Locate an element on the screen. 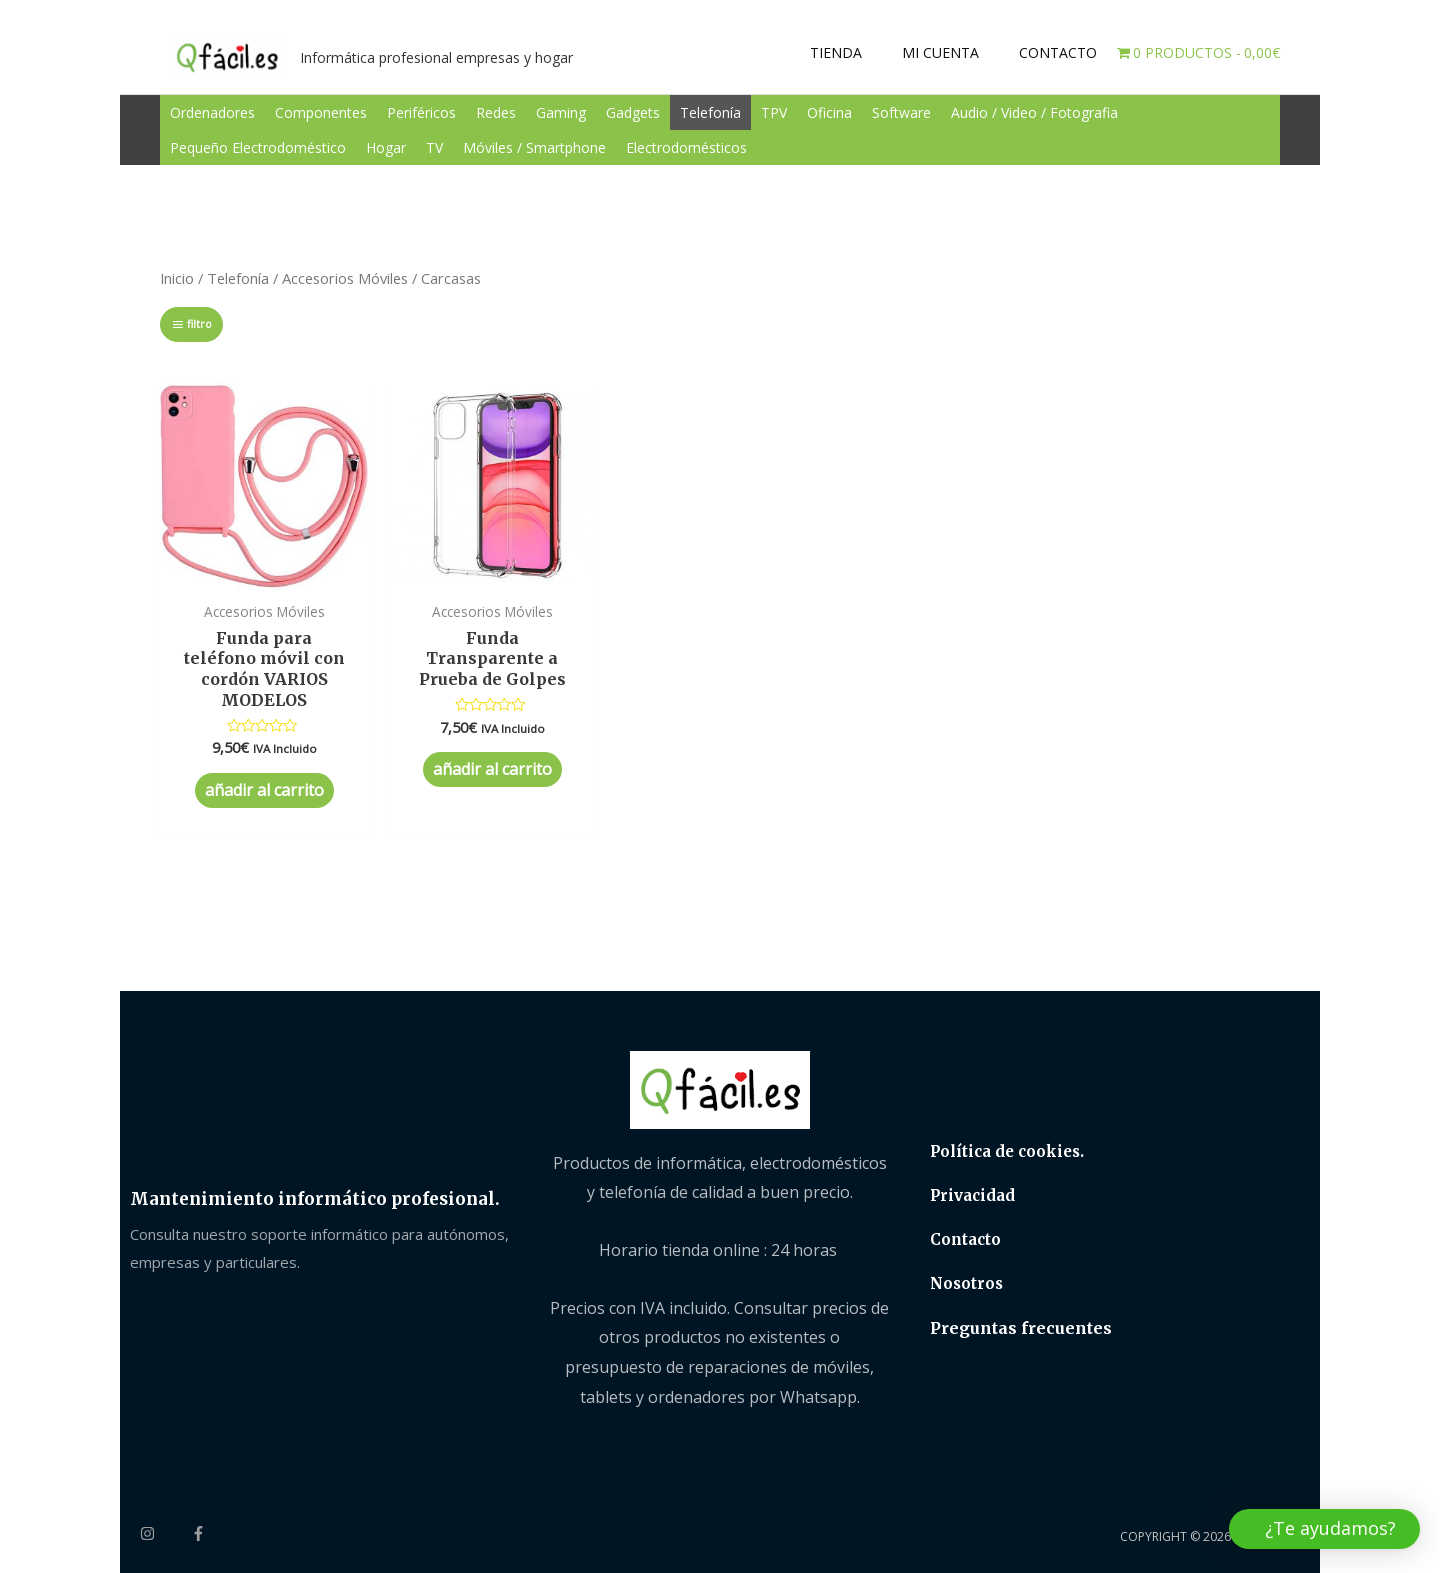  Privacidad is located at coordinates (972, 1195).